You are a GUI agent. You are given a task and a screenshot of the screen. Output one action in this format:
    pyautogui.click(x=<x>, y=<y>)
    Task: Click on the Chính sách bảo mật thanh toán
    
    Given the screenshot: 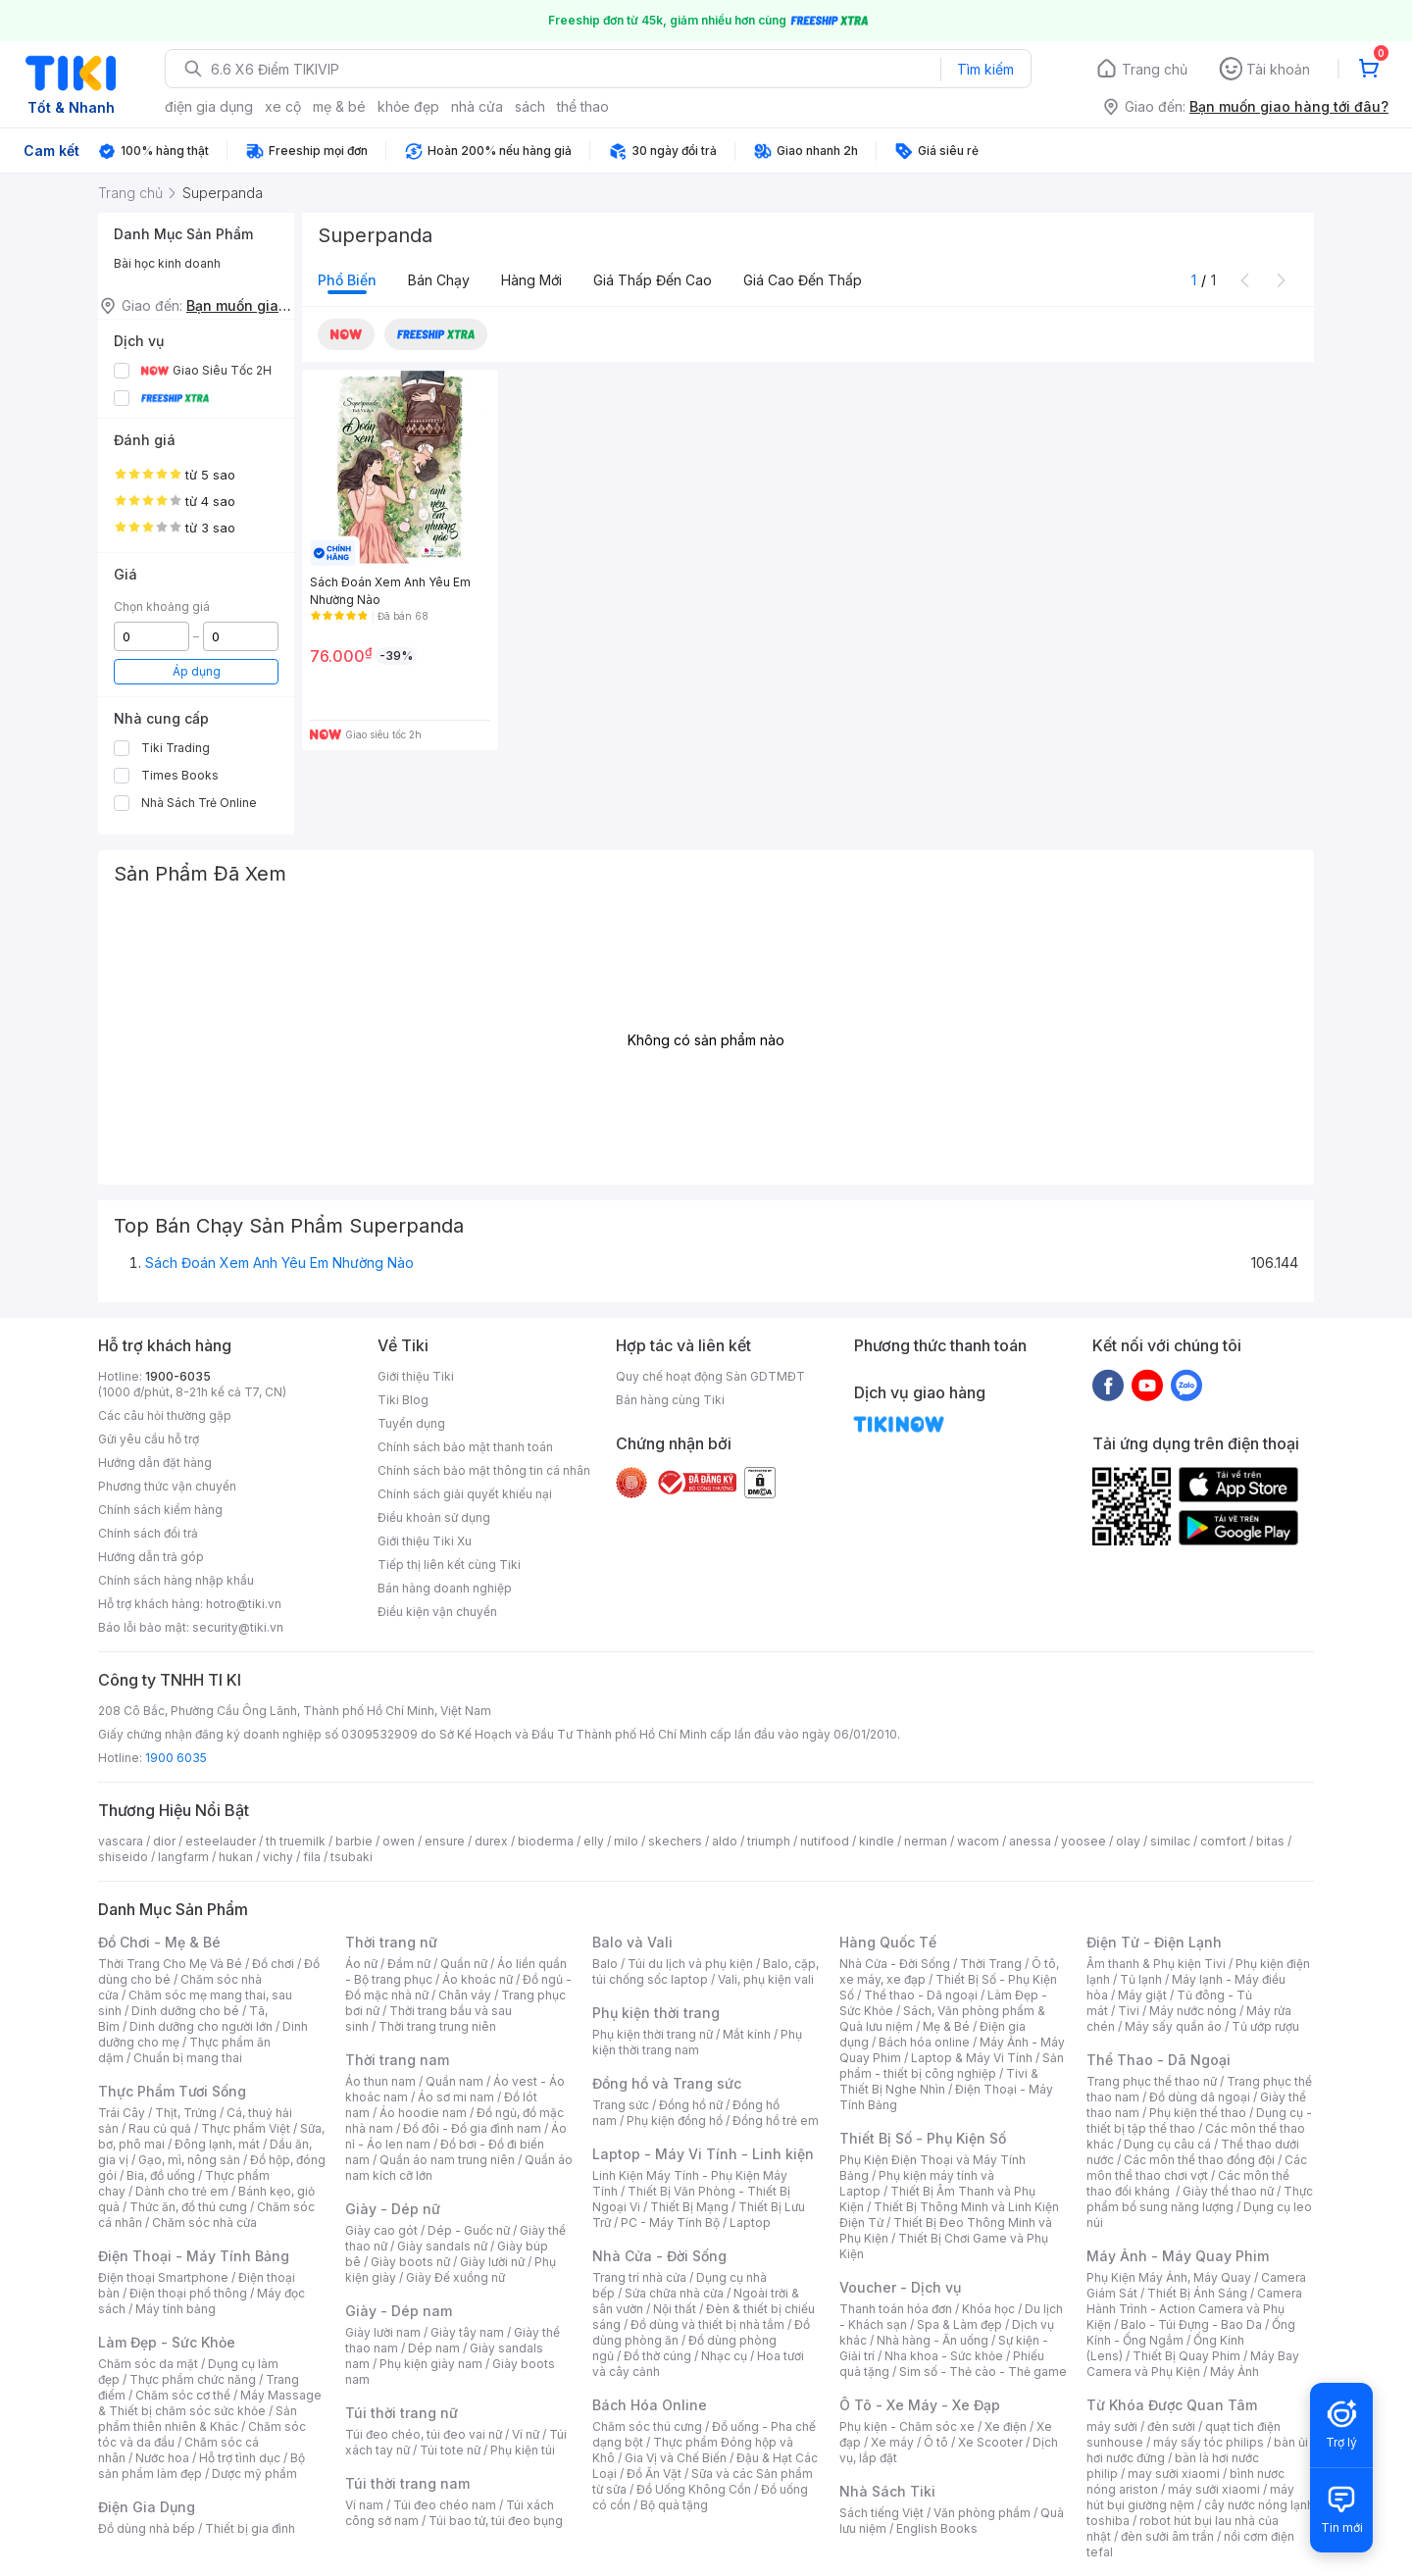 What is the action you would take?
    pyautogui.click(x=465, y=1447)
    